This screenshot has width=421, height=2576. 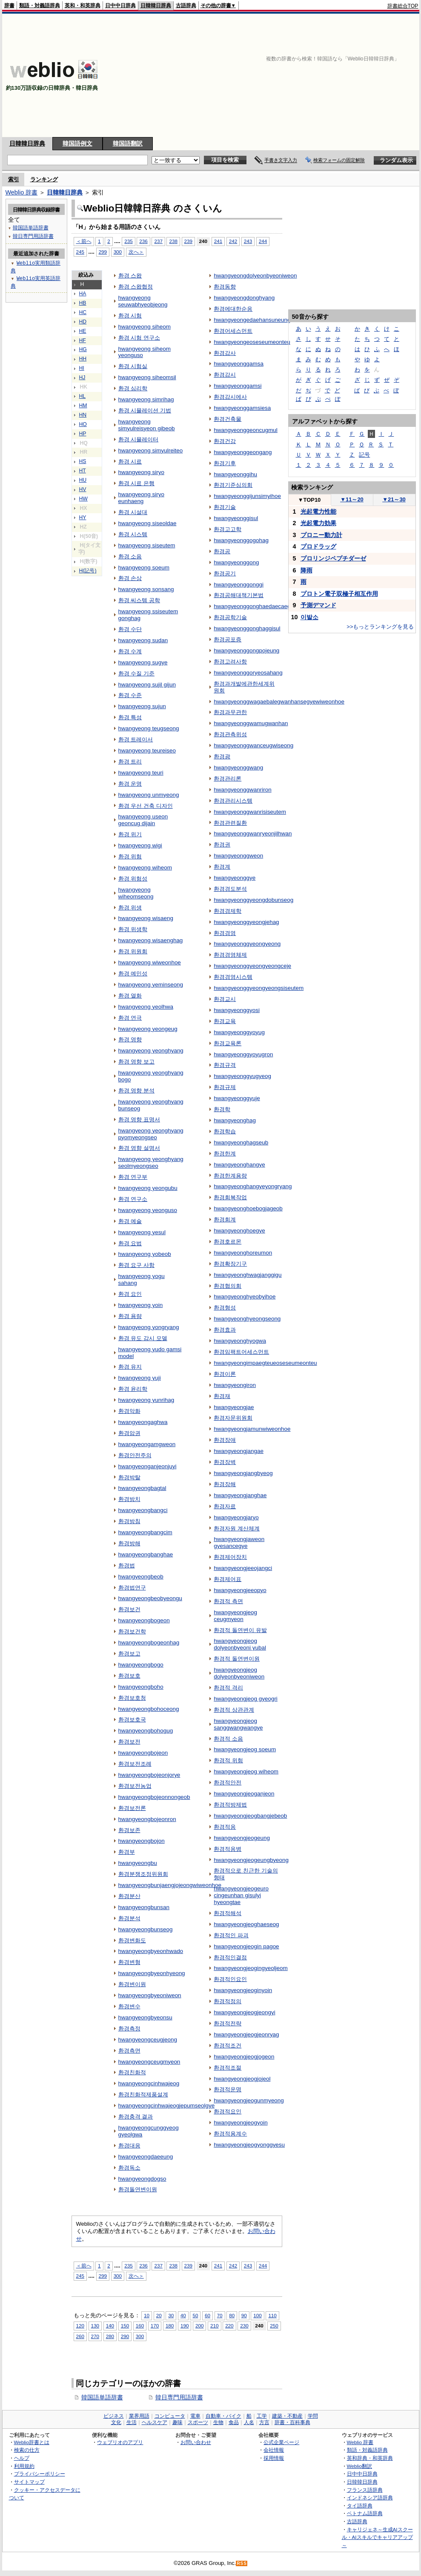 I want to click on hwangyeonggwanriron, so click(x=242, y=789).